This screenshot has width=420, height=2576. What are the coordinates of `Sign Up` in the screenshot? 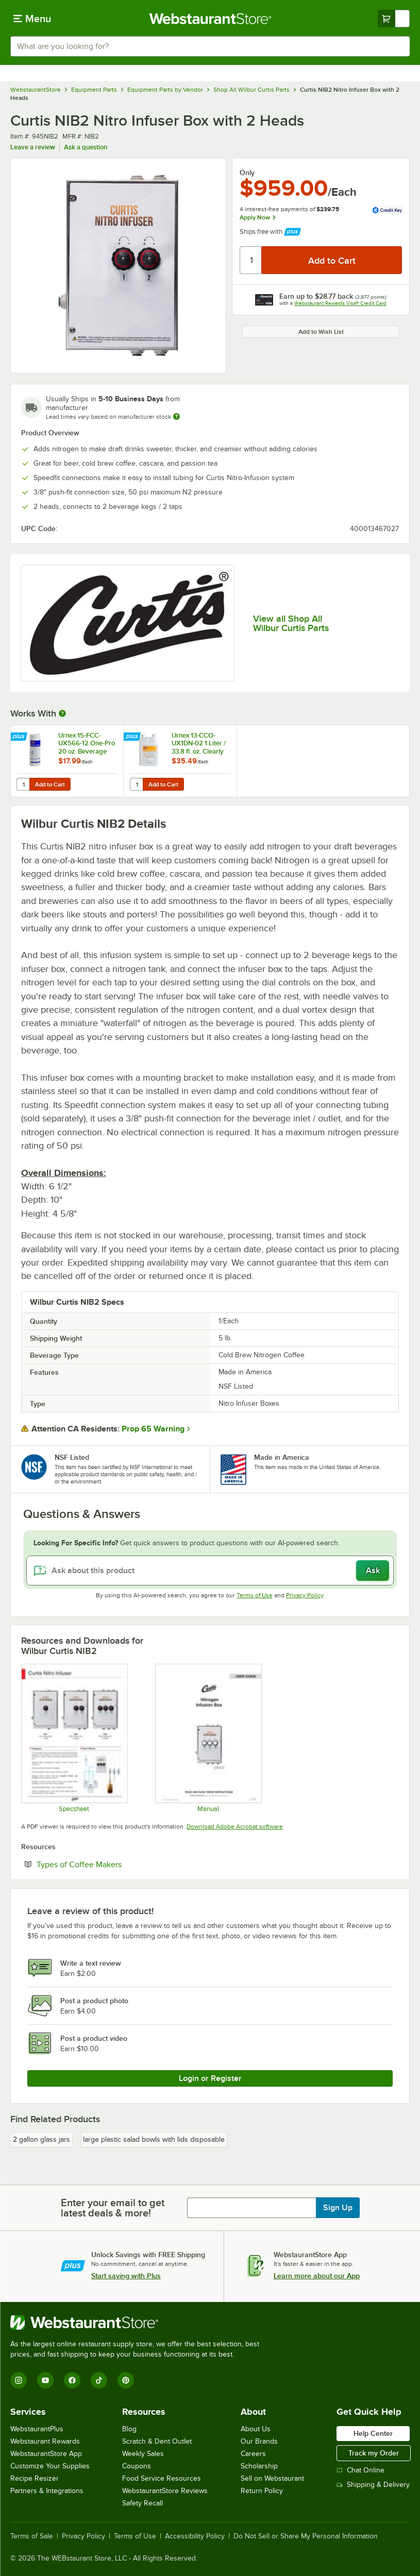 It's located at (337, 2207).